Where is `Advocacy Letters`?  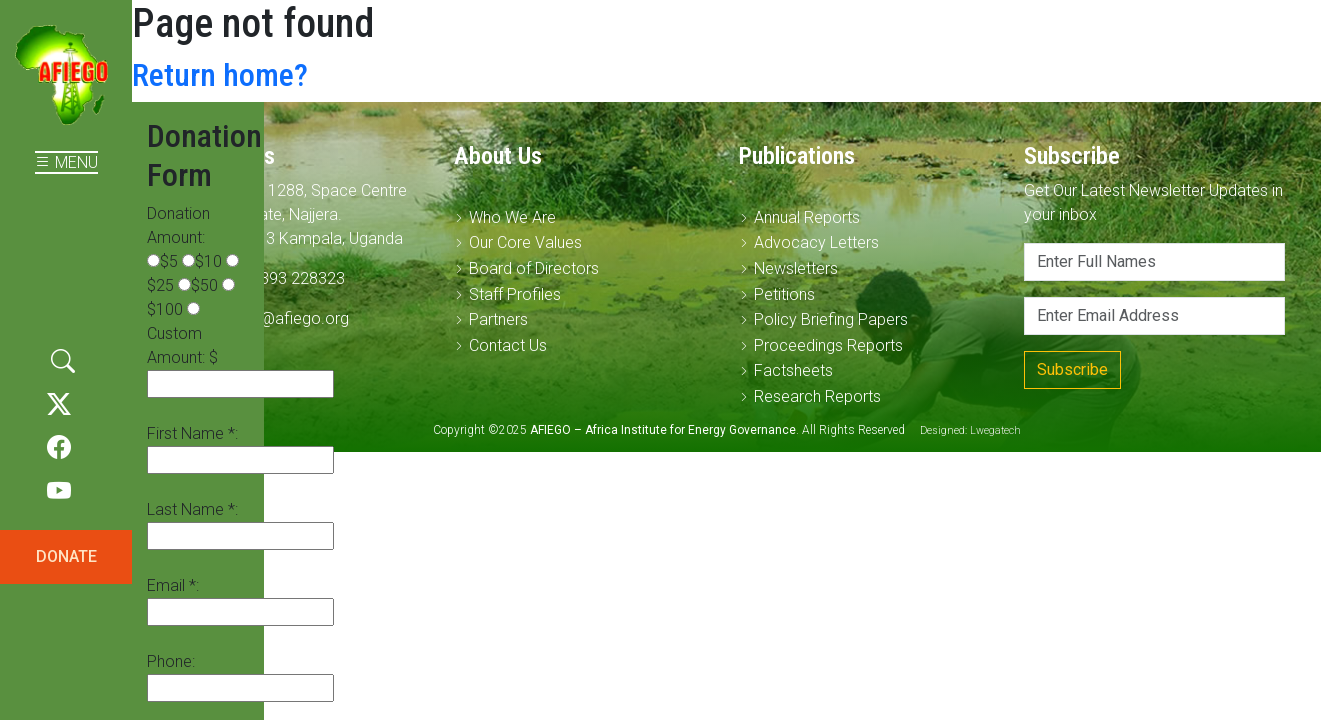 Advocacy Letters is located at coordinates (816, 242).